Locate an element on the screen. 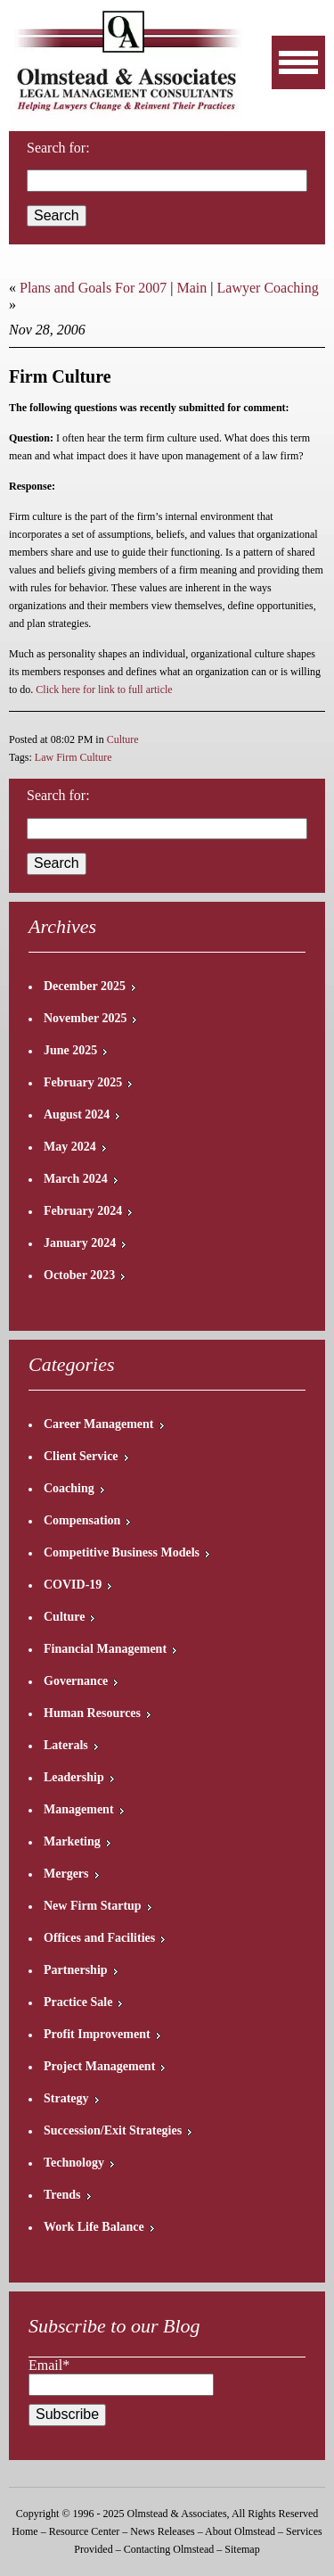  Search for: is located at coordinates (58, 795).